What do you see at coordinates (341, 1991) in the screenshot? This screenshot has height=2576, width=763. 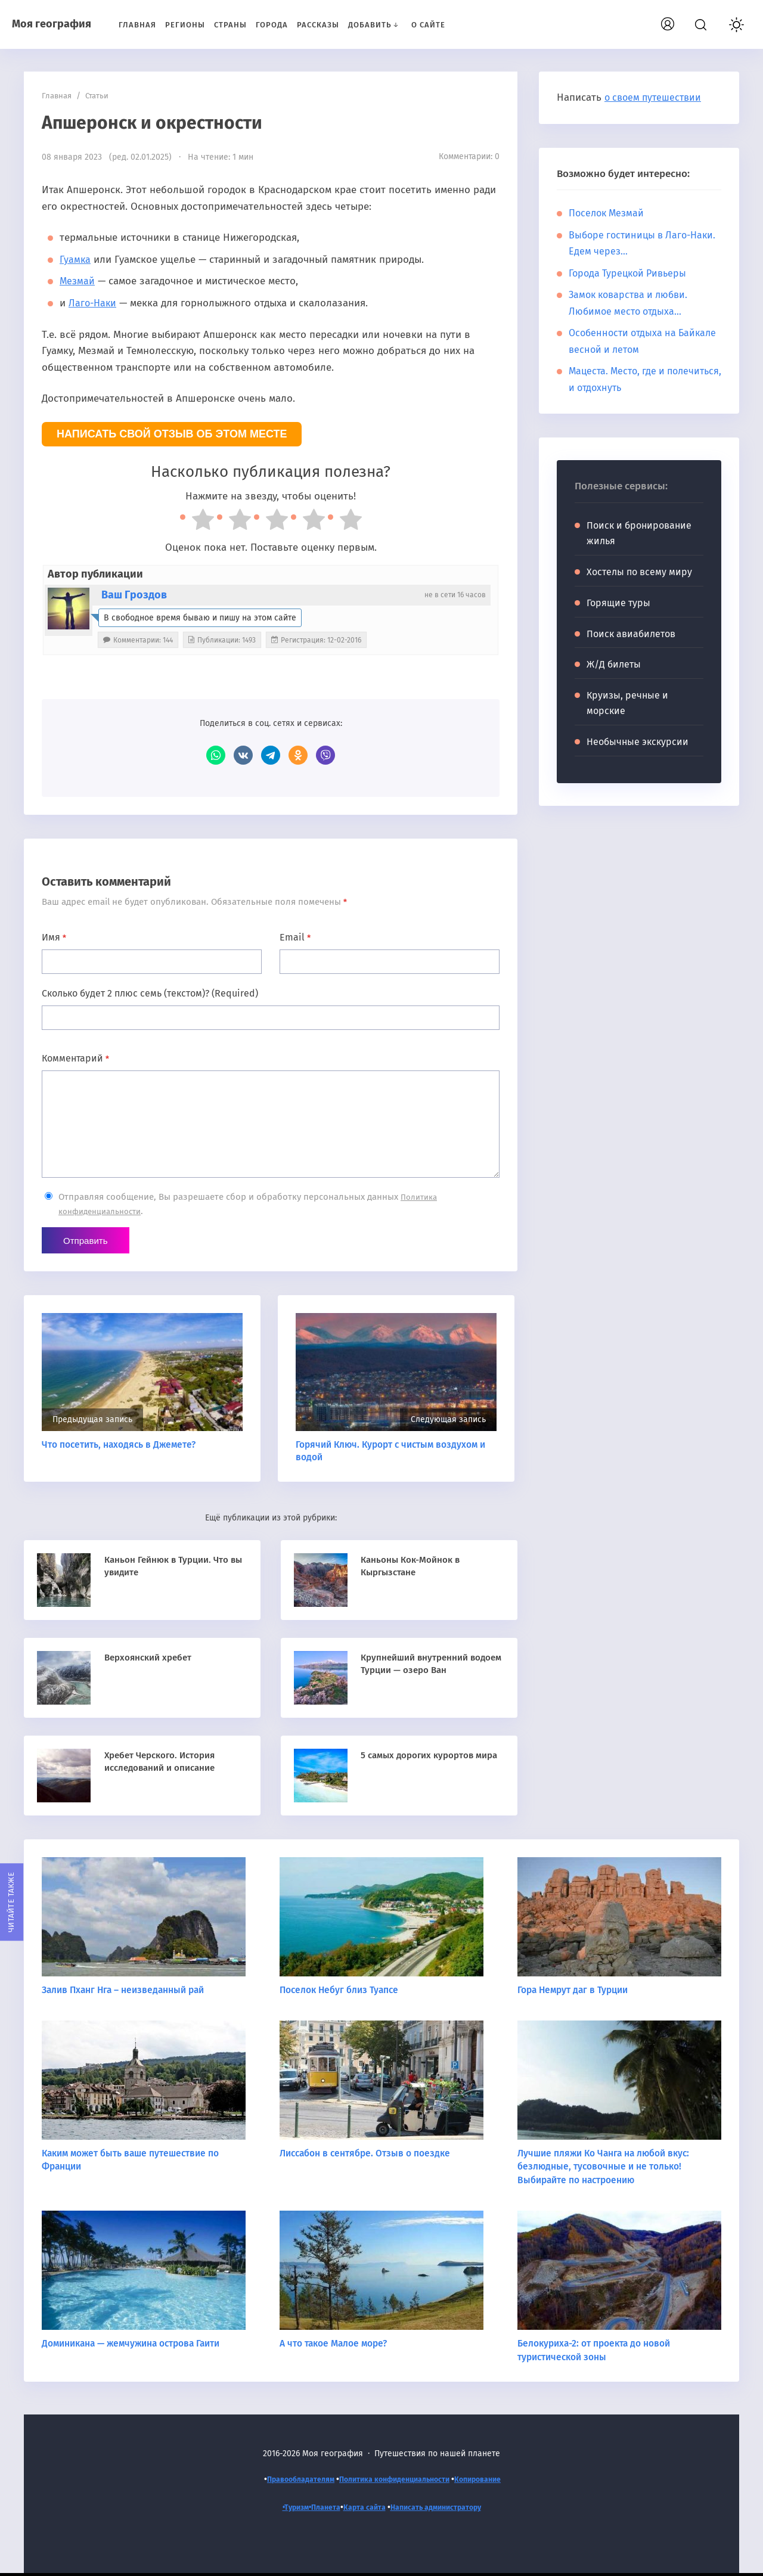 I see `Поселок Небуг близ Туапсе` at bounding box center [341, 1991].